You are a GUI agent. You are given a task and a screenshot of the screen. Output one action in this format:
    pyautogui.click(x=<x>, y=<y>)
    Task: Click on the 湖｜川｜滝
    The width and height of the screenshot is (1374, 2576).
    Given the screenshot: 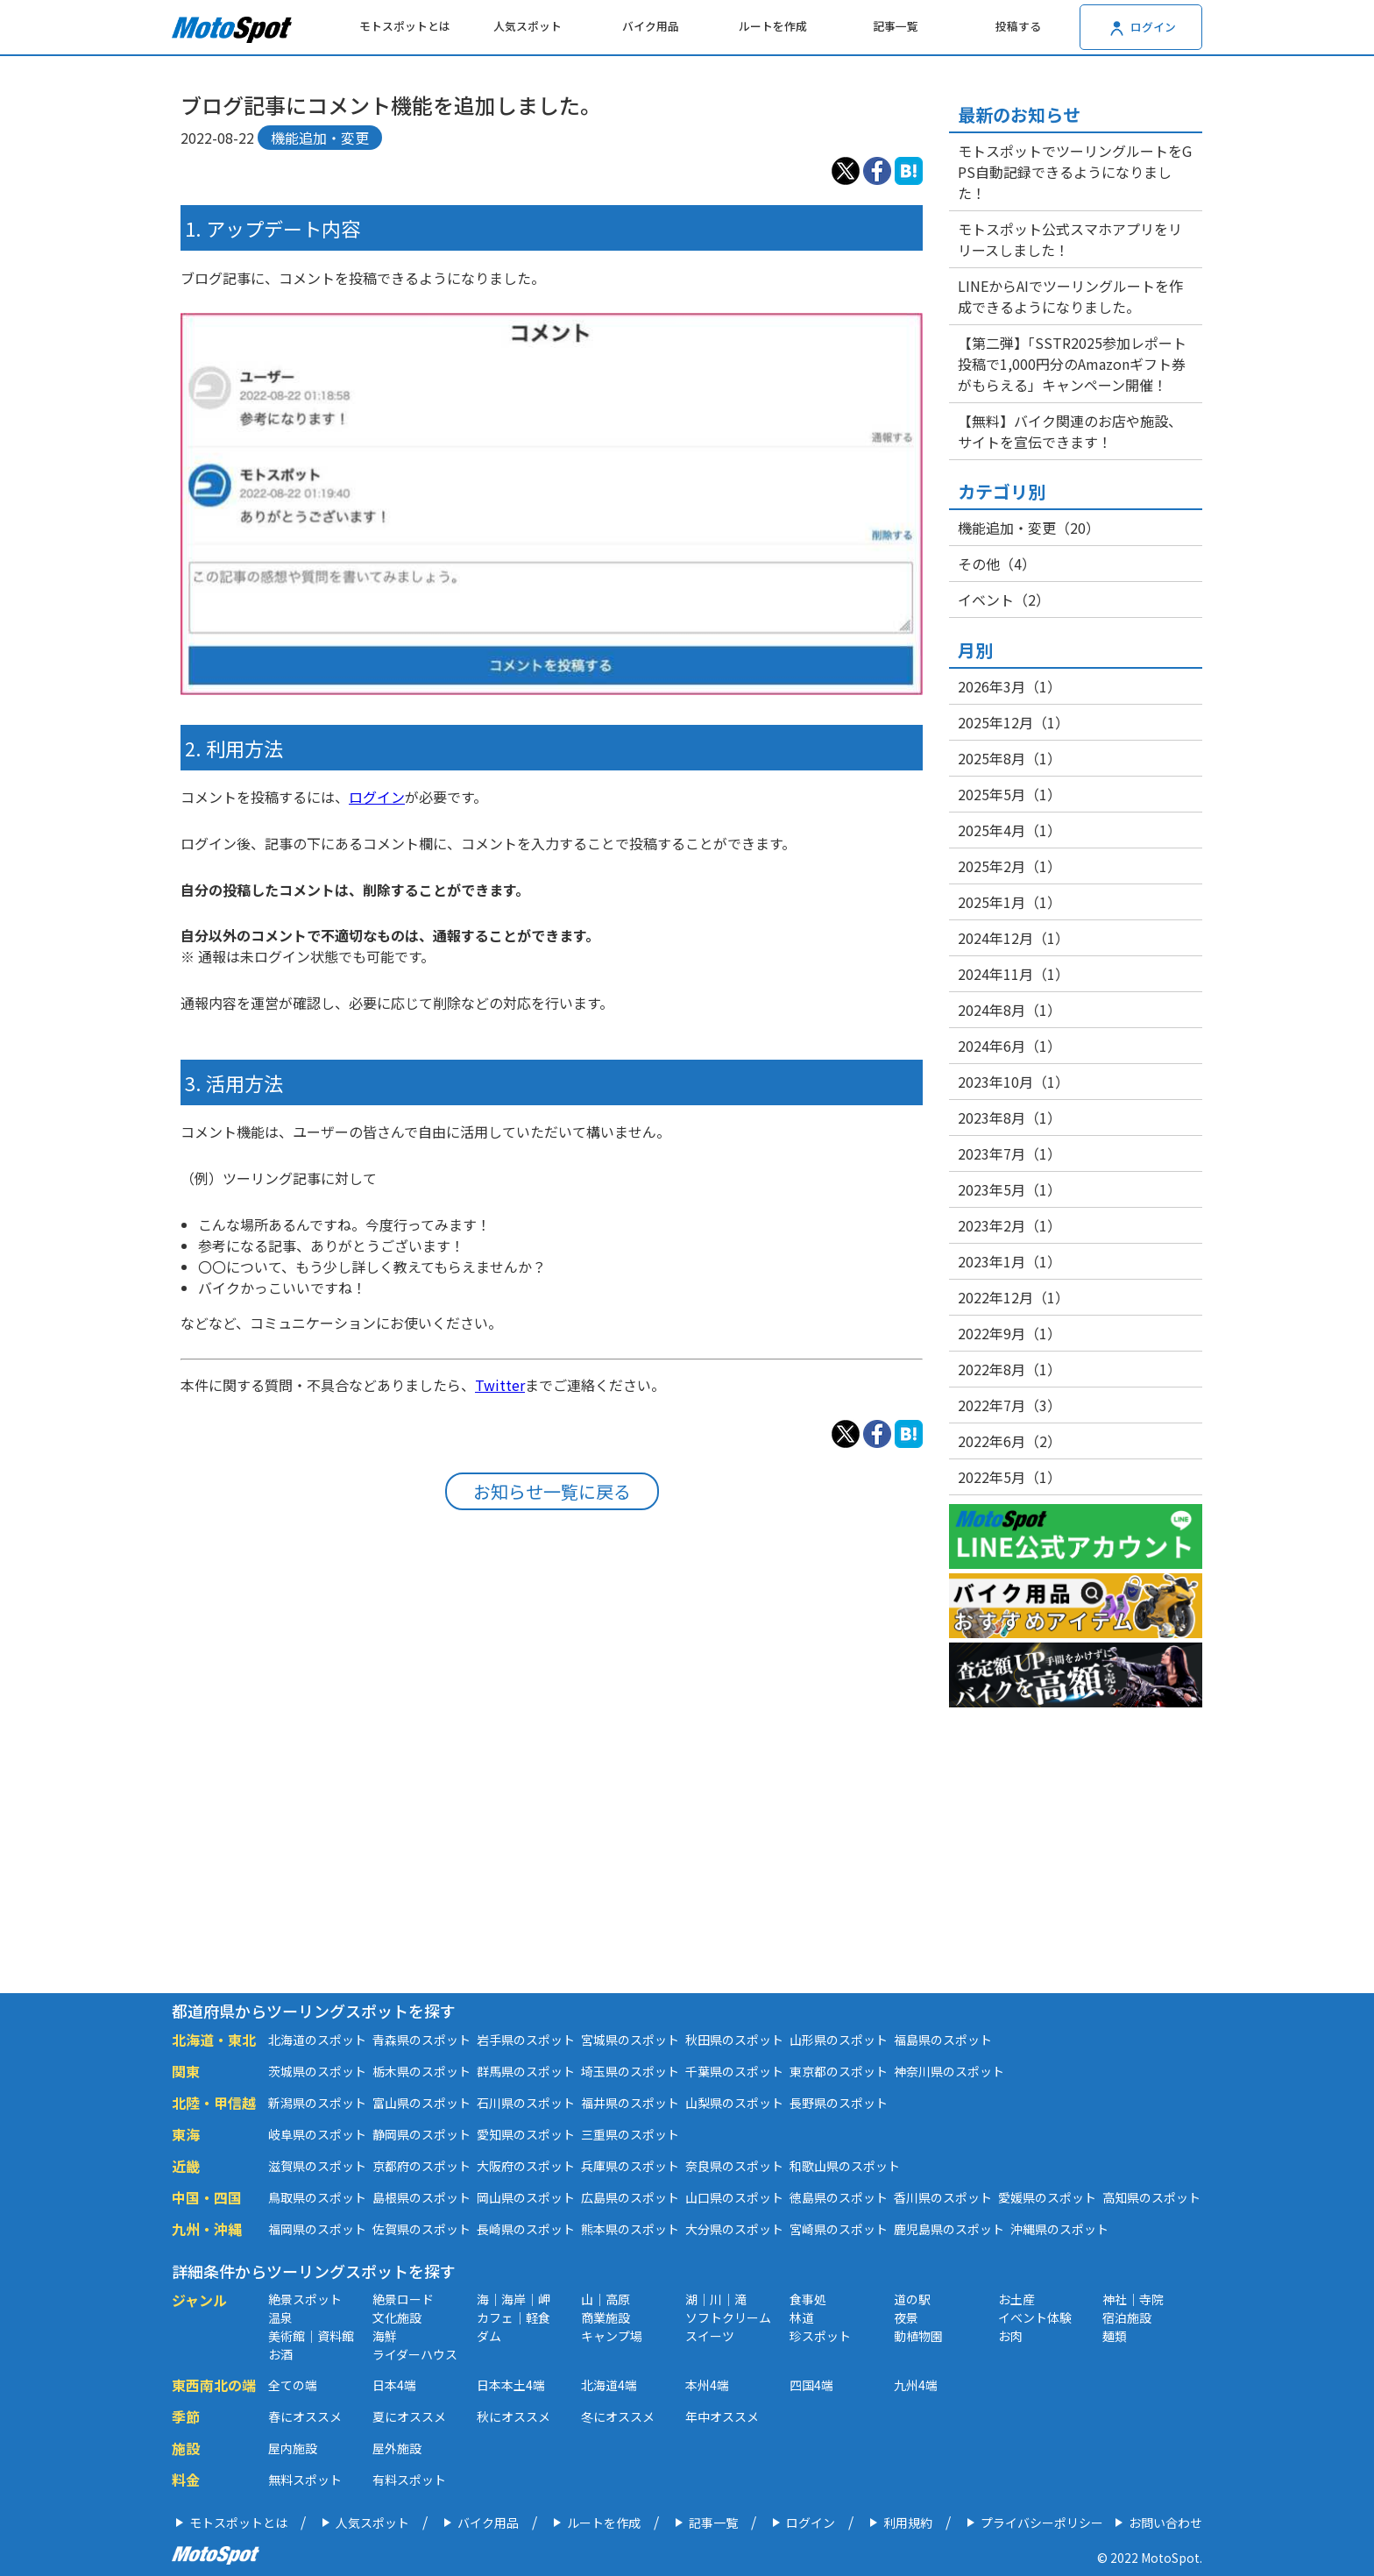 What is the action you would take?
    pyautogui.click(x=716, y=2299)
    